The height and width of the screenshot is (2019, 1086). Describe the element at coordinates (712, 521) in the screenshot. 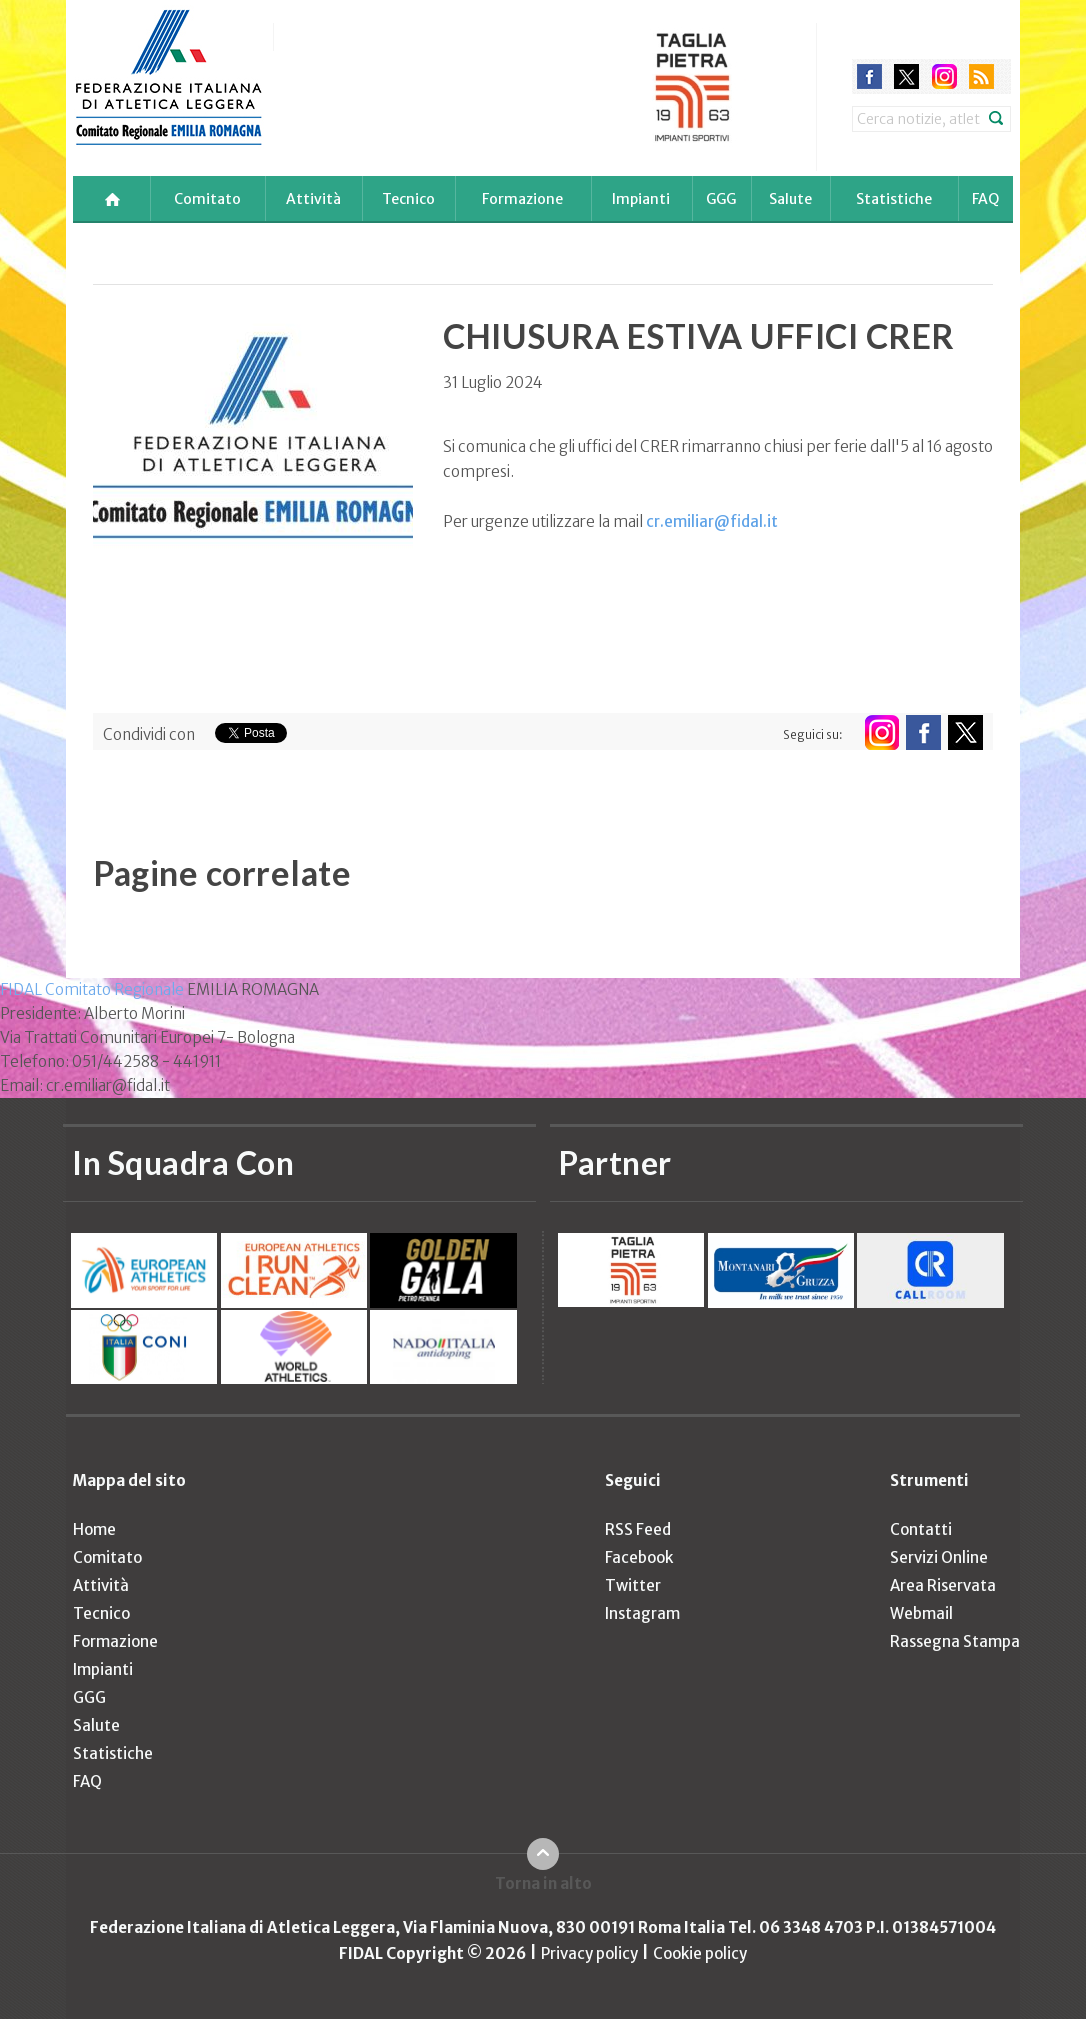

I see `cr.emiliar@fidal.it` at that location.